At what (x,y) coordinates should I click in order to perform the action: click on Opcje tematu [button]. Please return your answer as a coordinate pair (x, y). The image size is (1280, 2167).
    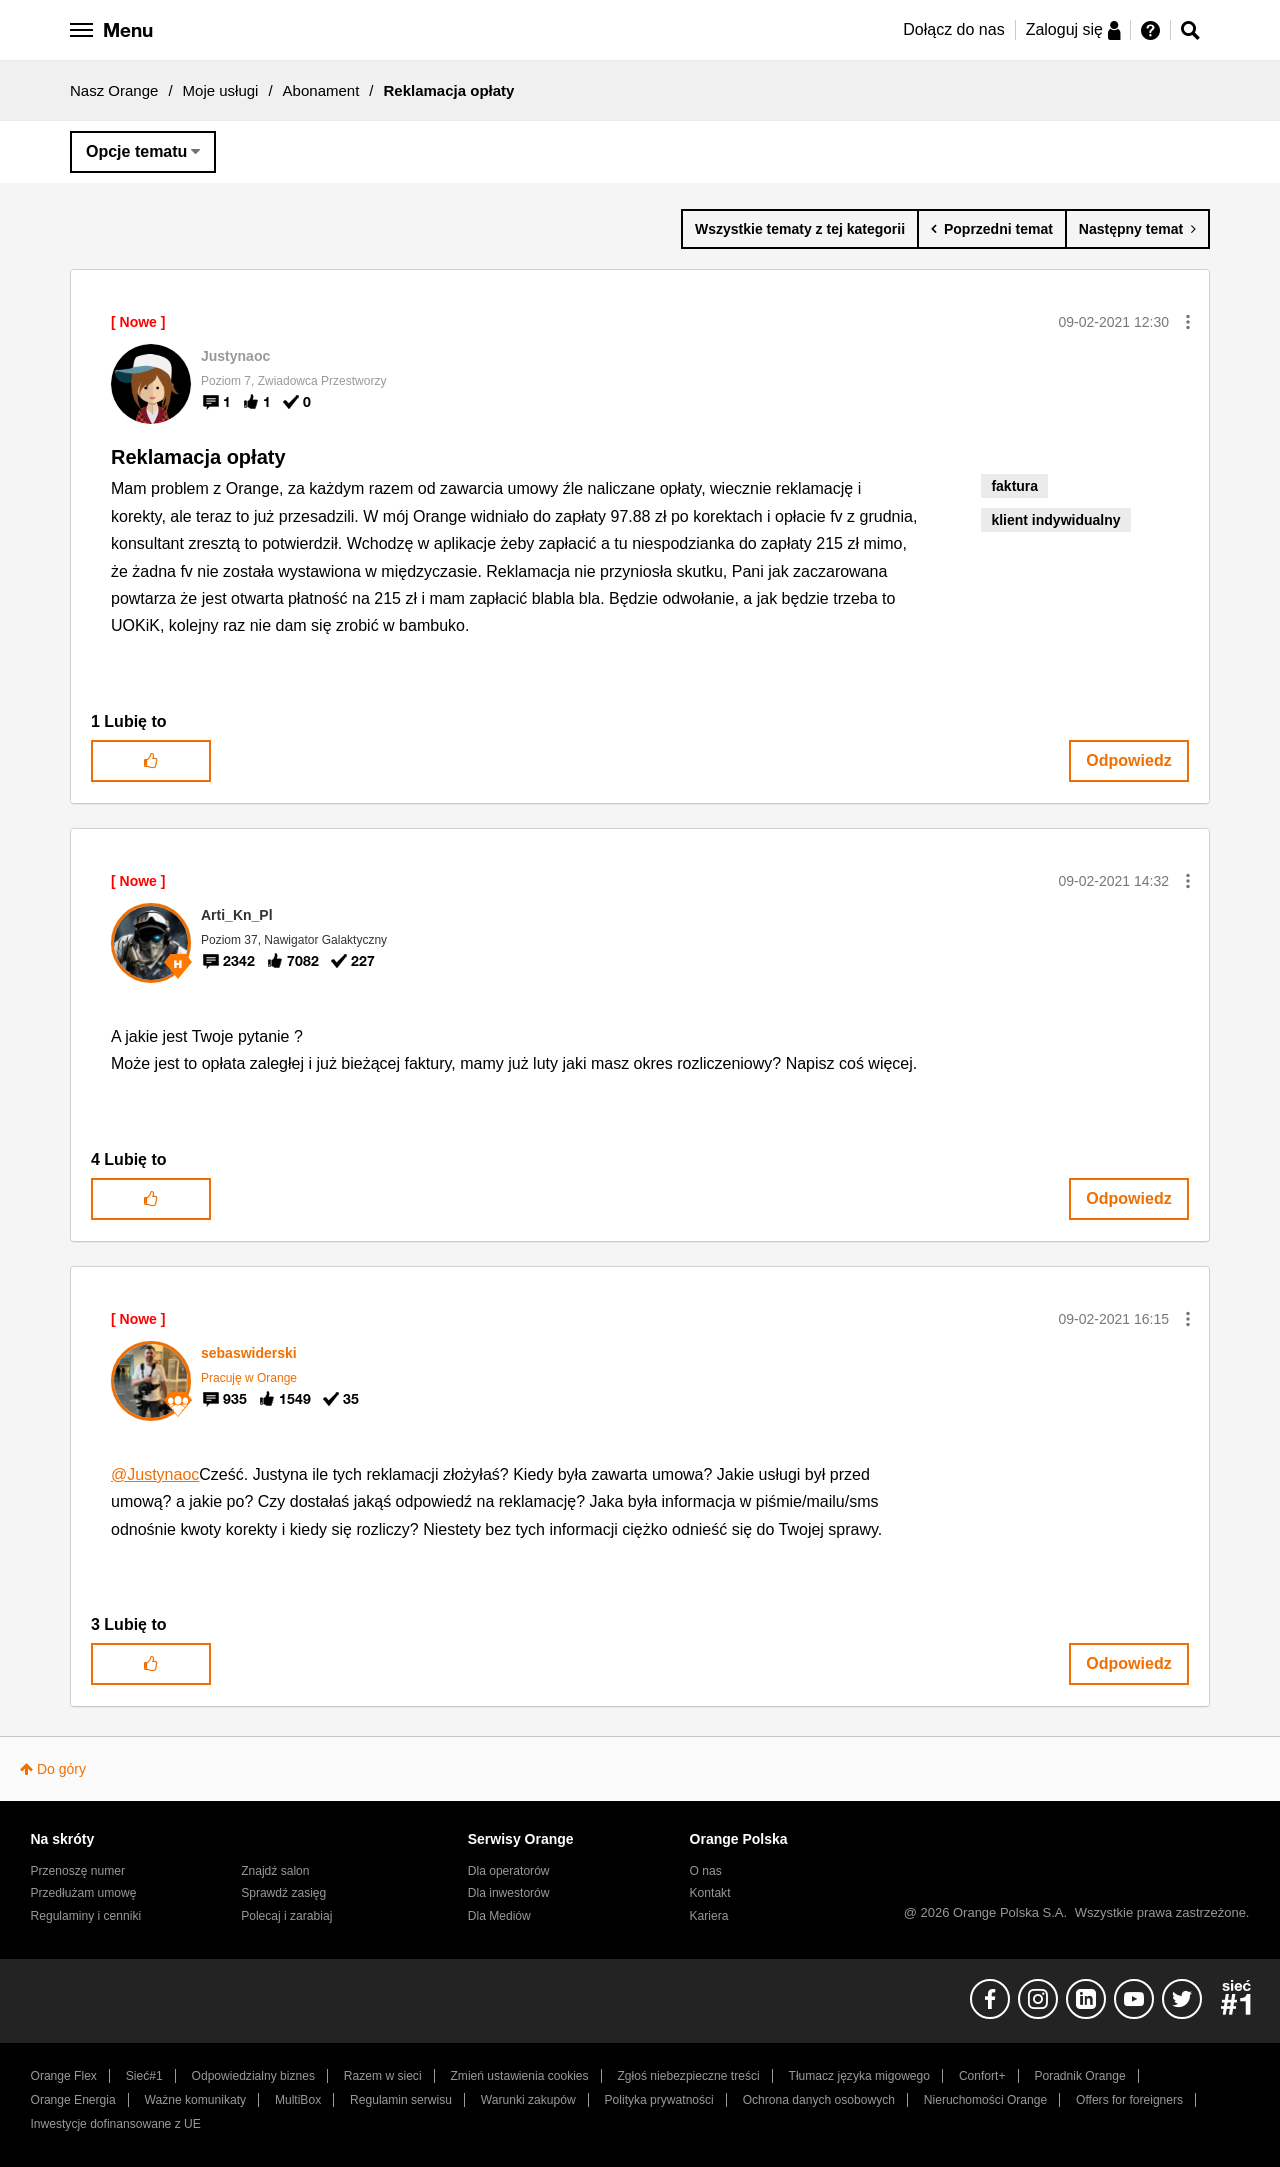
    Looking at the image, I should click on (136, 151).